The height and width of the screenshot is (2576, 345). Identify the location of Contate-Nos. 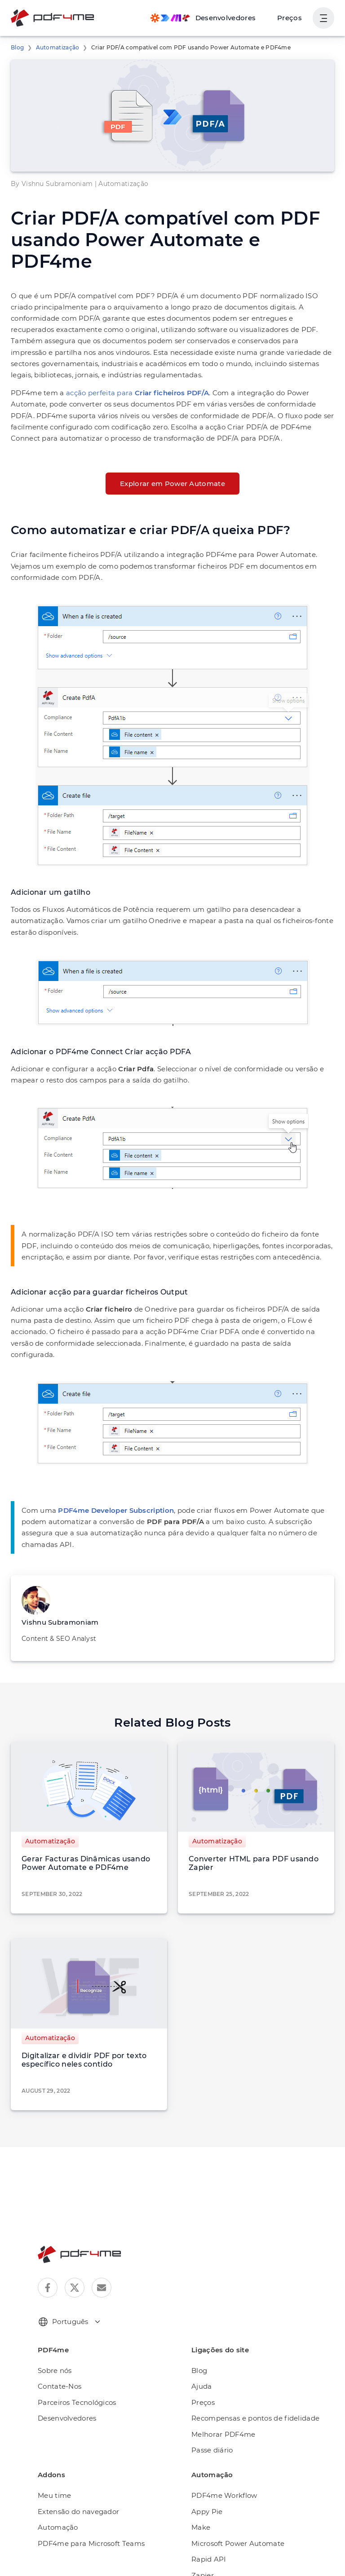
(59, 2386).